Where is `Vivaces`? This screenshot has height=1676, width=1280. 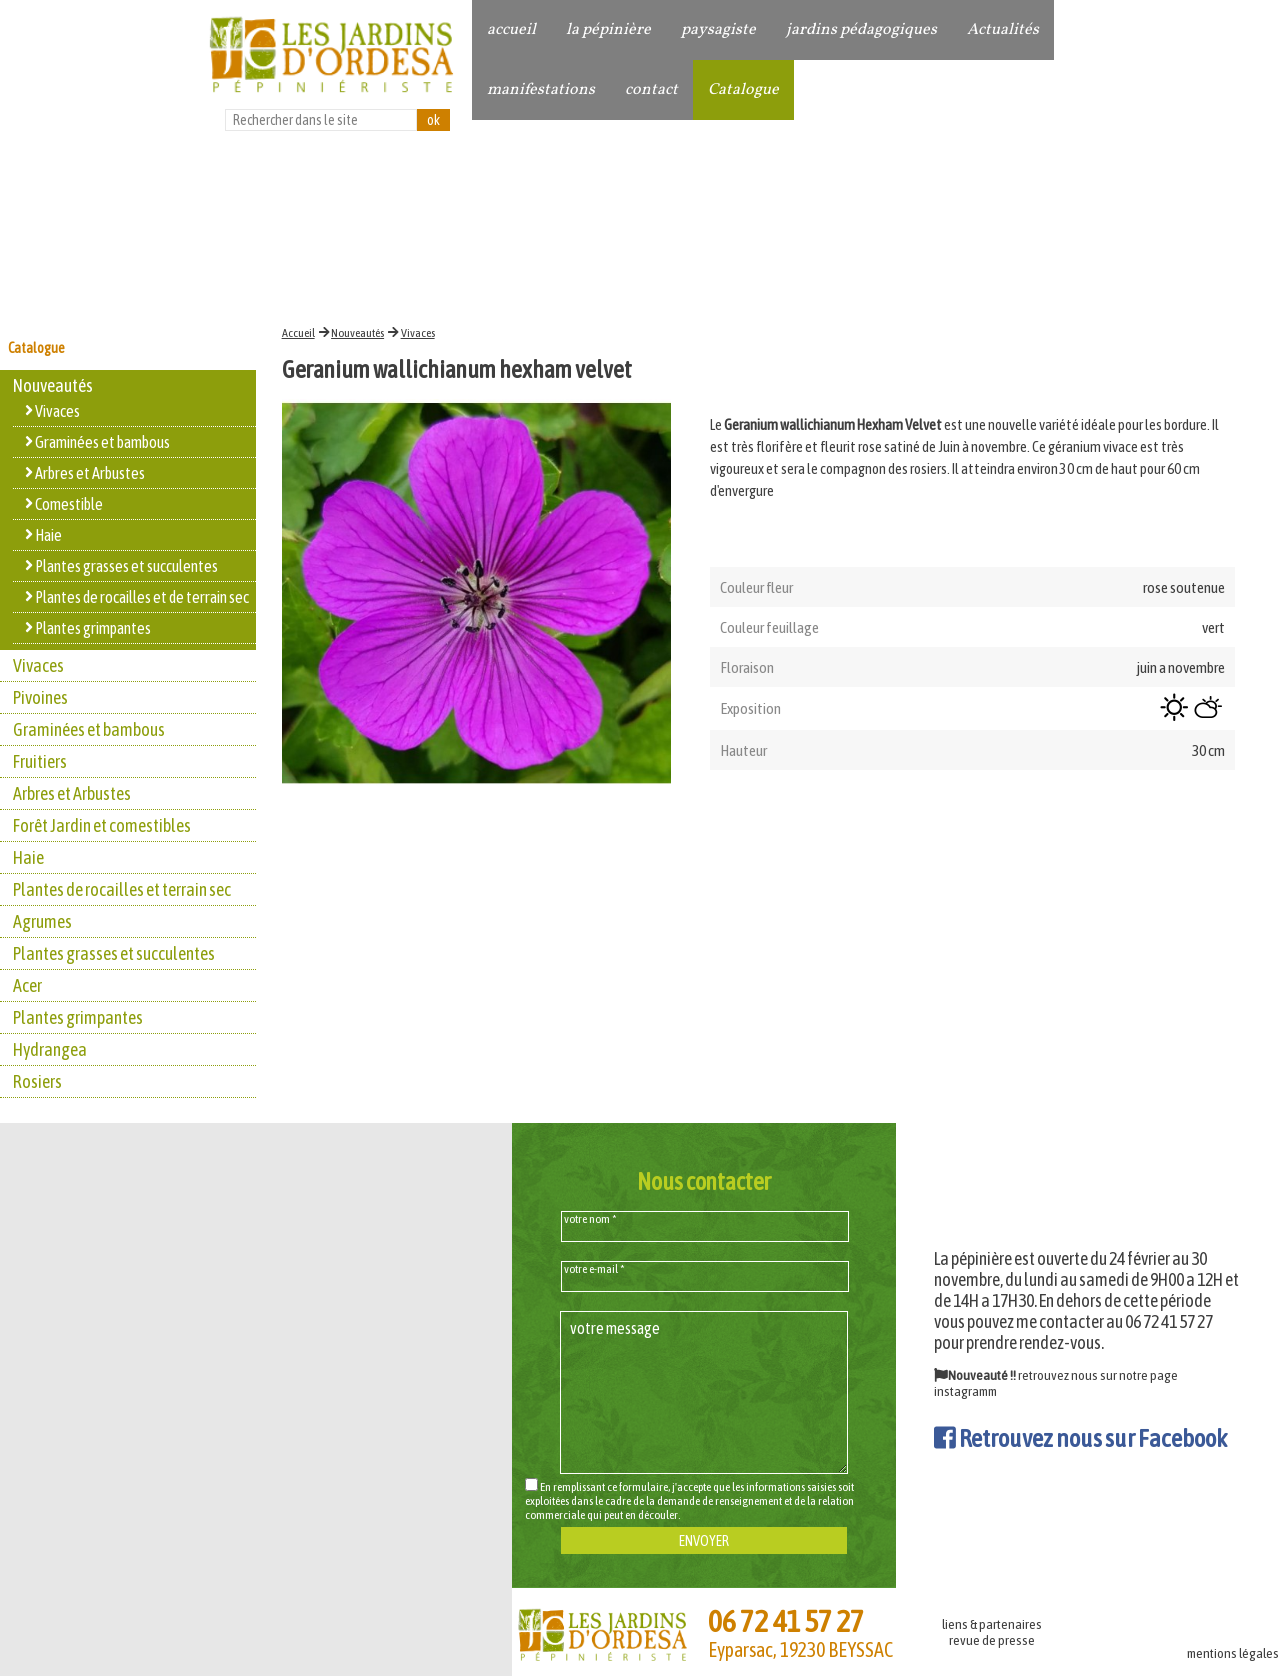 Vivaces is located at coordinates (418, 333).